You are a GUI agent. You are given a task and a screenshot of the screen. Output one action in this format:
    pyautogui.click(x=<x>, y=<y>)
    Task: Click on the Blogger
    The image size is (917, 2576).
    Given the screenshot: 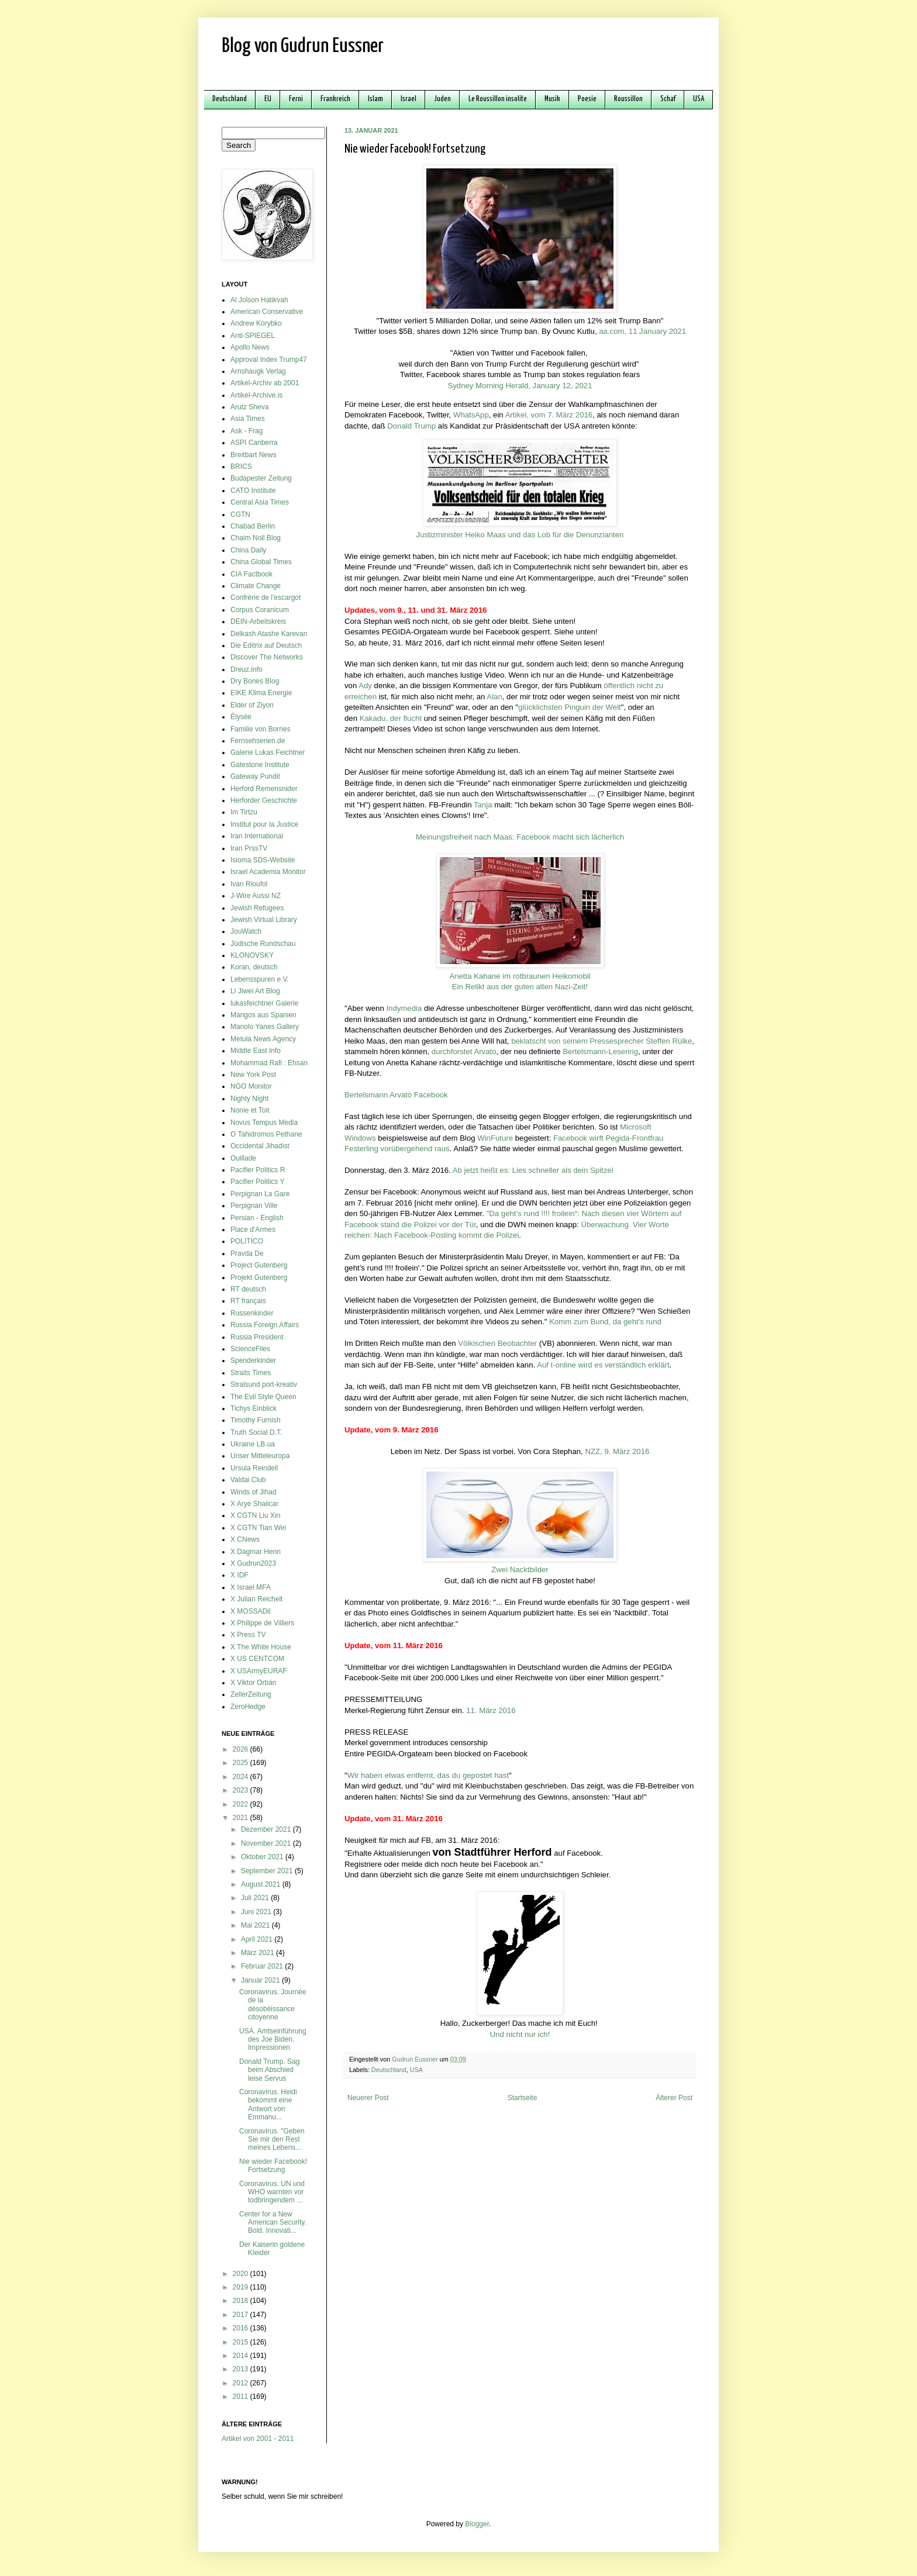 What is the action you would take?
    pyautogui.click(x=477, y=2524)
    